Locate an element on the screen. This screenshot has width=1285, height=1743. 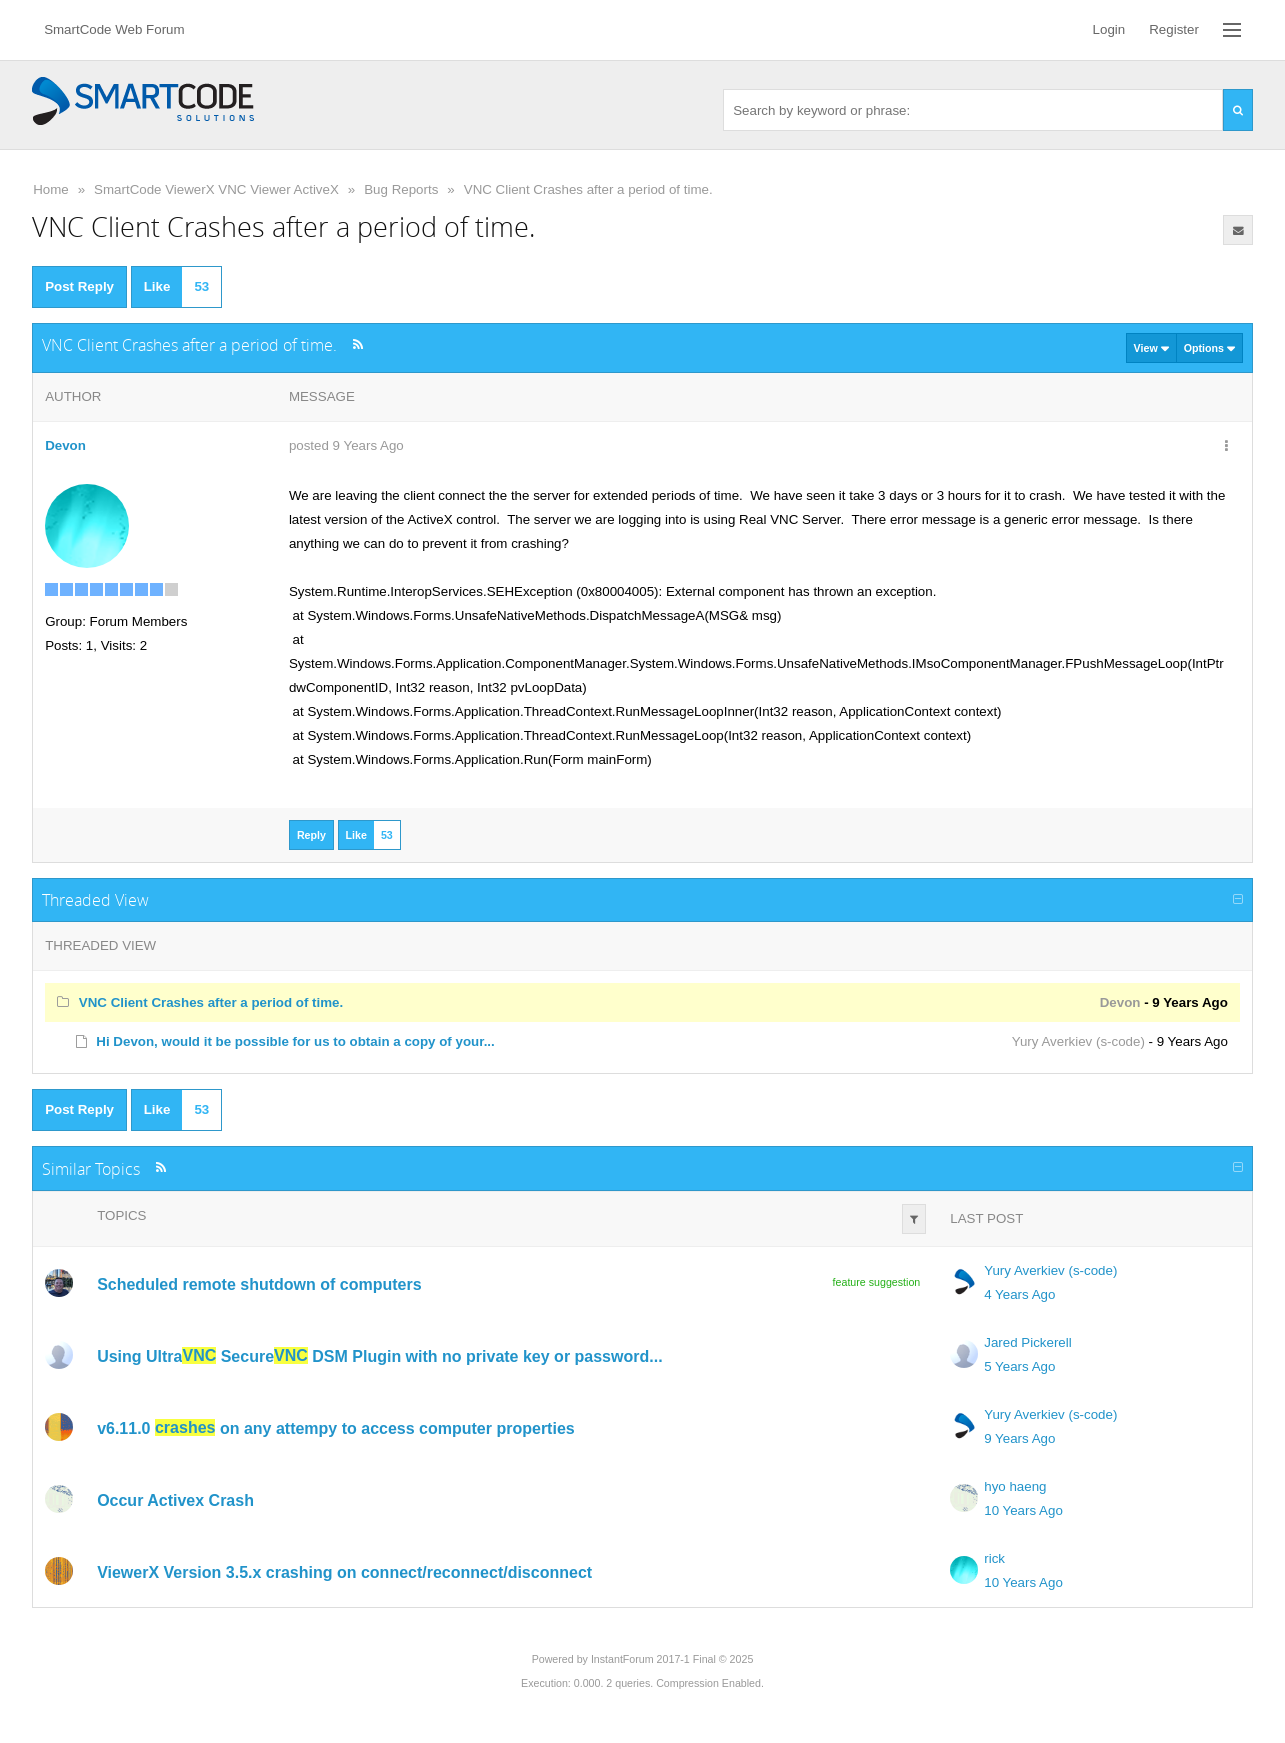
Topics is located at coordinates (121, 1215).